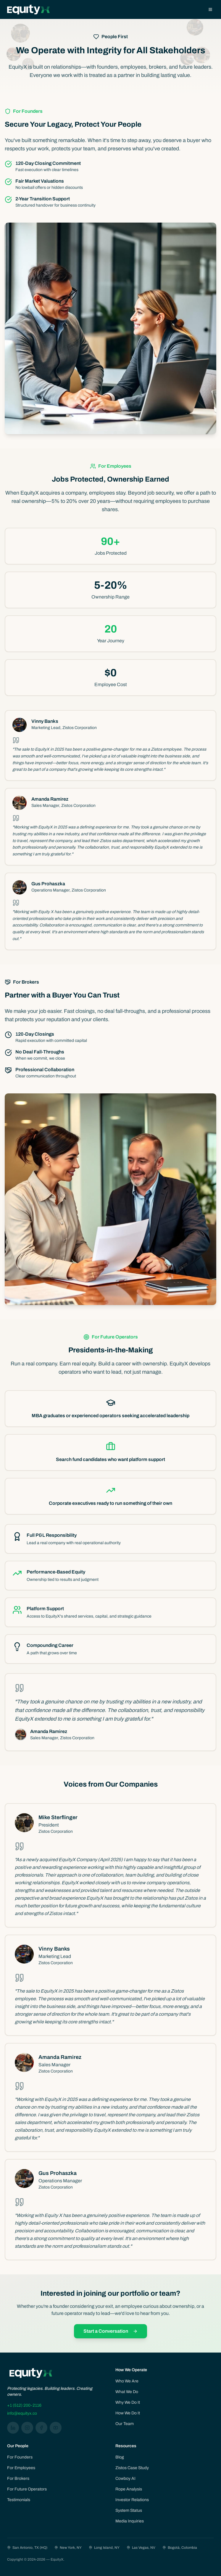 The height and width of the screenshot is (2576, 221). Describe the element at coordinates (27, 2489) in the screenshot. I see `For Future Operators` at that location.